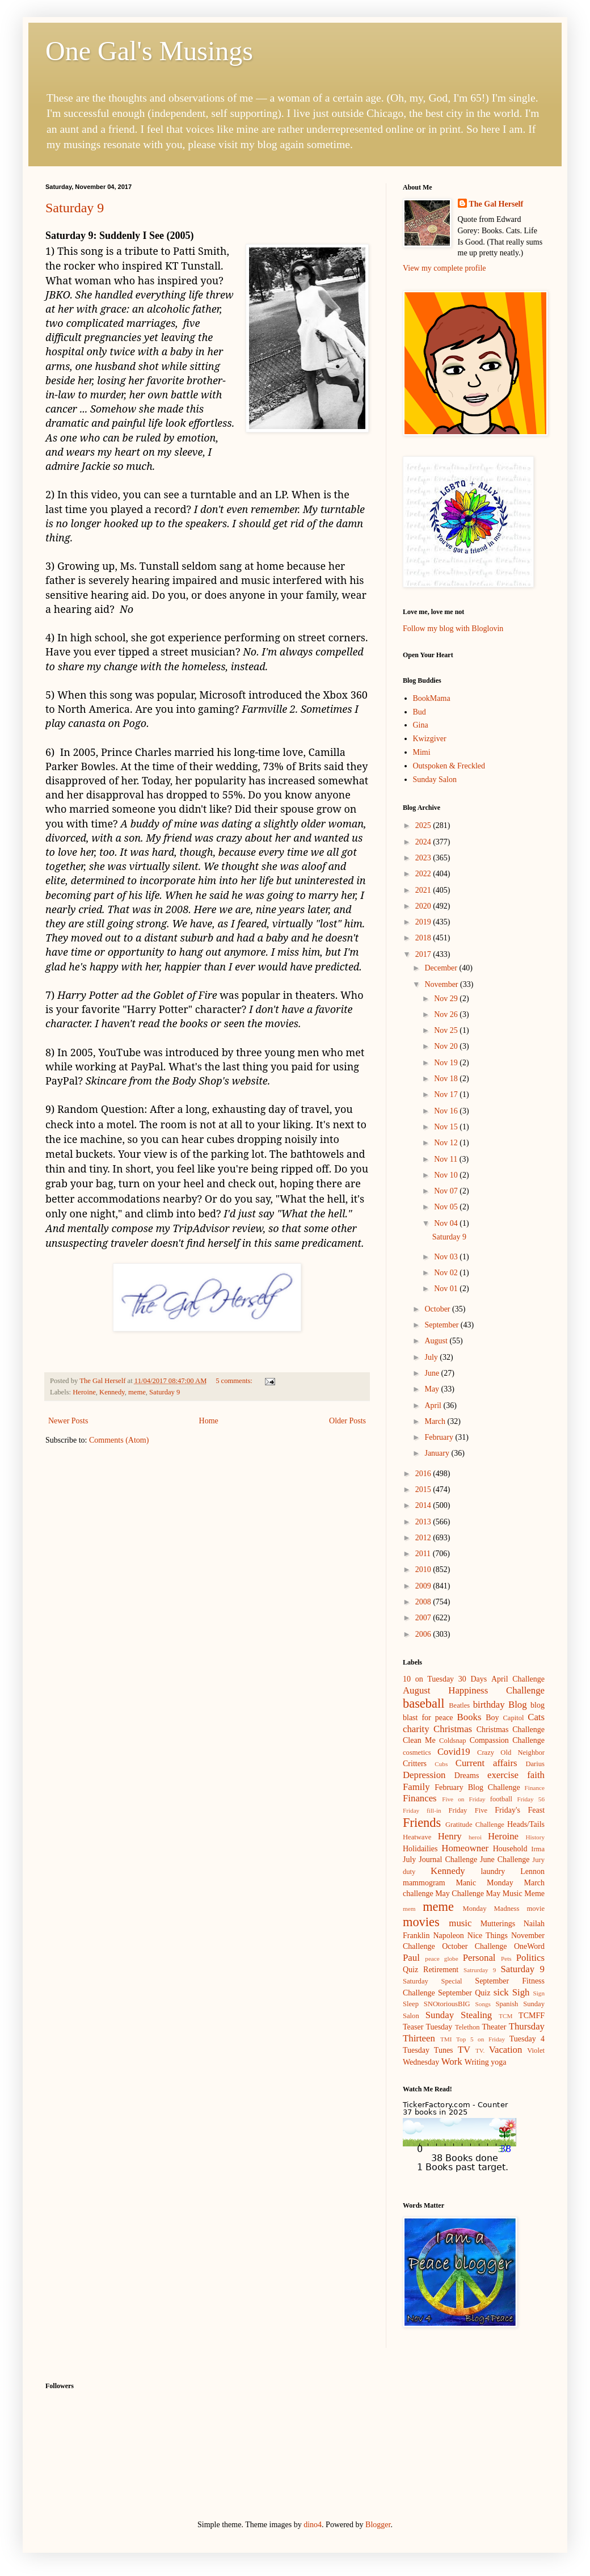 This screenshot has height=2576, width=590. What do you see at coordinates (474, 1690) in the screenshot?
I see `August Happiness Challenge` at bounding box center [474, 1690].